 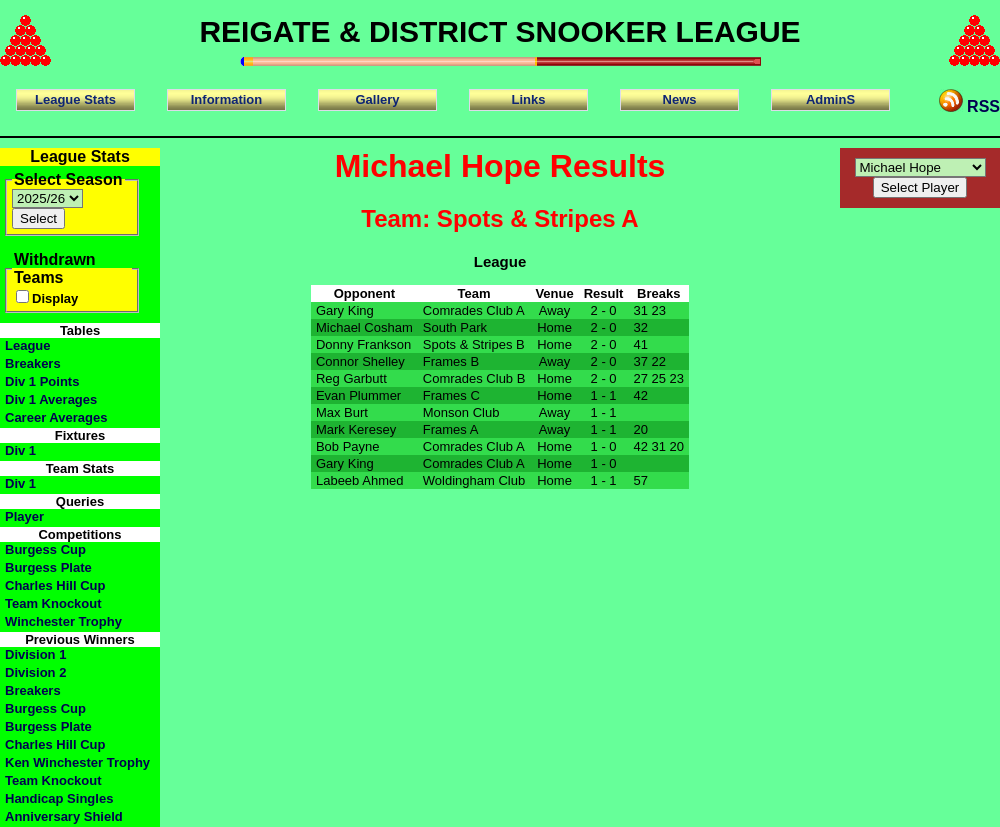 What do you see at coordinates (227, 99) in the screenshot?
I see `Information` at bounding box center [227, 99].